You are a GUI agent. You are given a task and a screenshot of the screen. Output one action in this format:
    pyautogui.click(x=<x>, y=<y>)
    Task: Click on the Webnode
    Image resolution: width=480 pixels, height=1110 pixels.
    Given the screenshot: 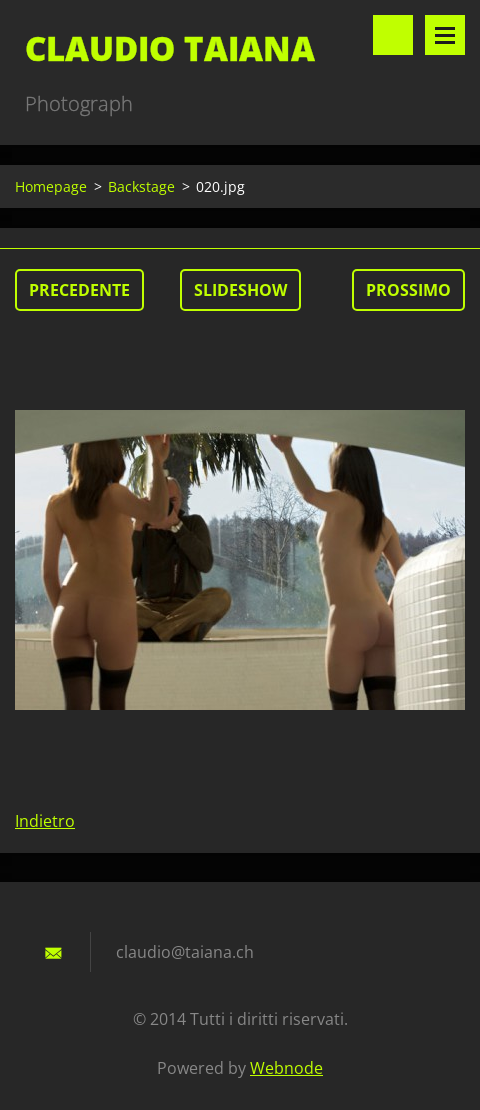 What is the action you would take?
    pyautogui.click(x=286, y=1068)
    